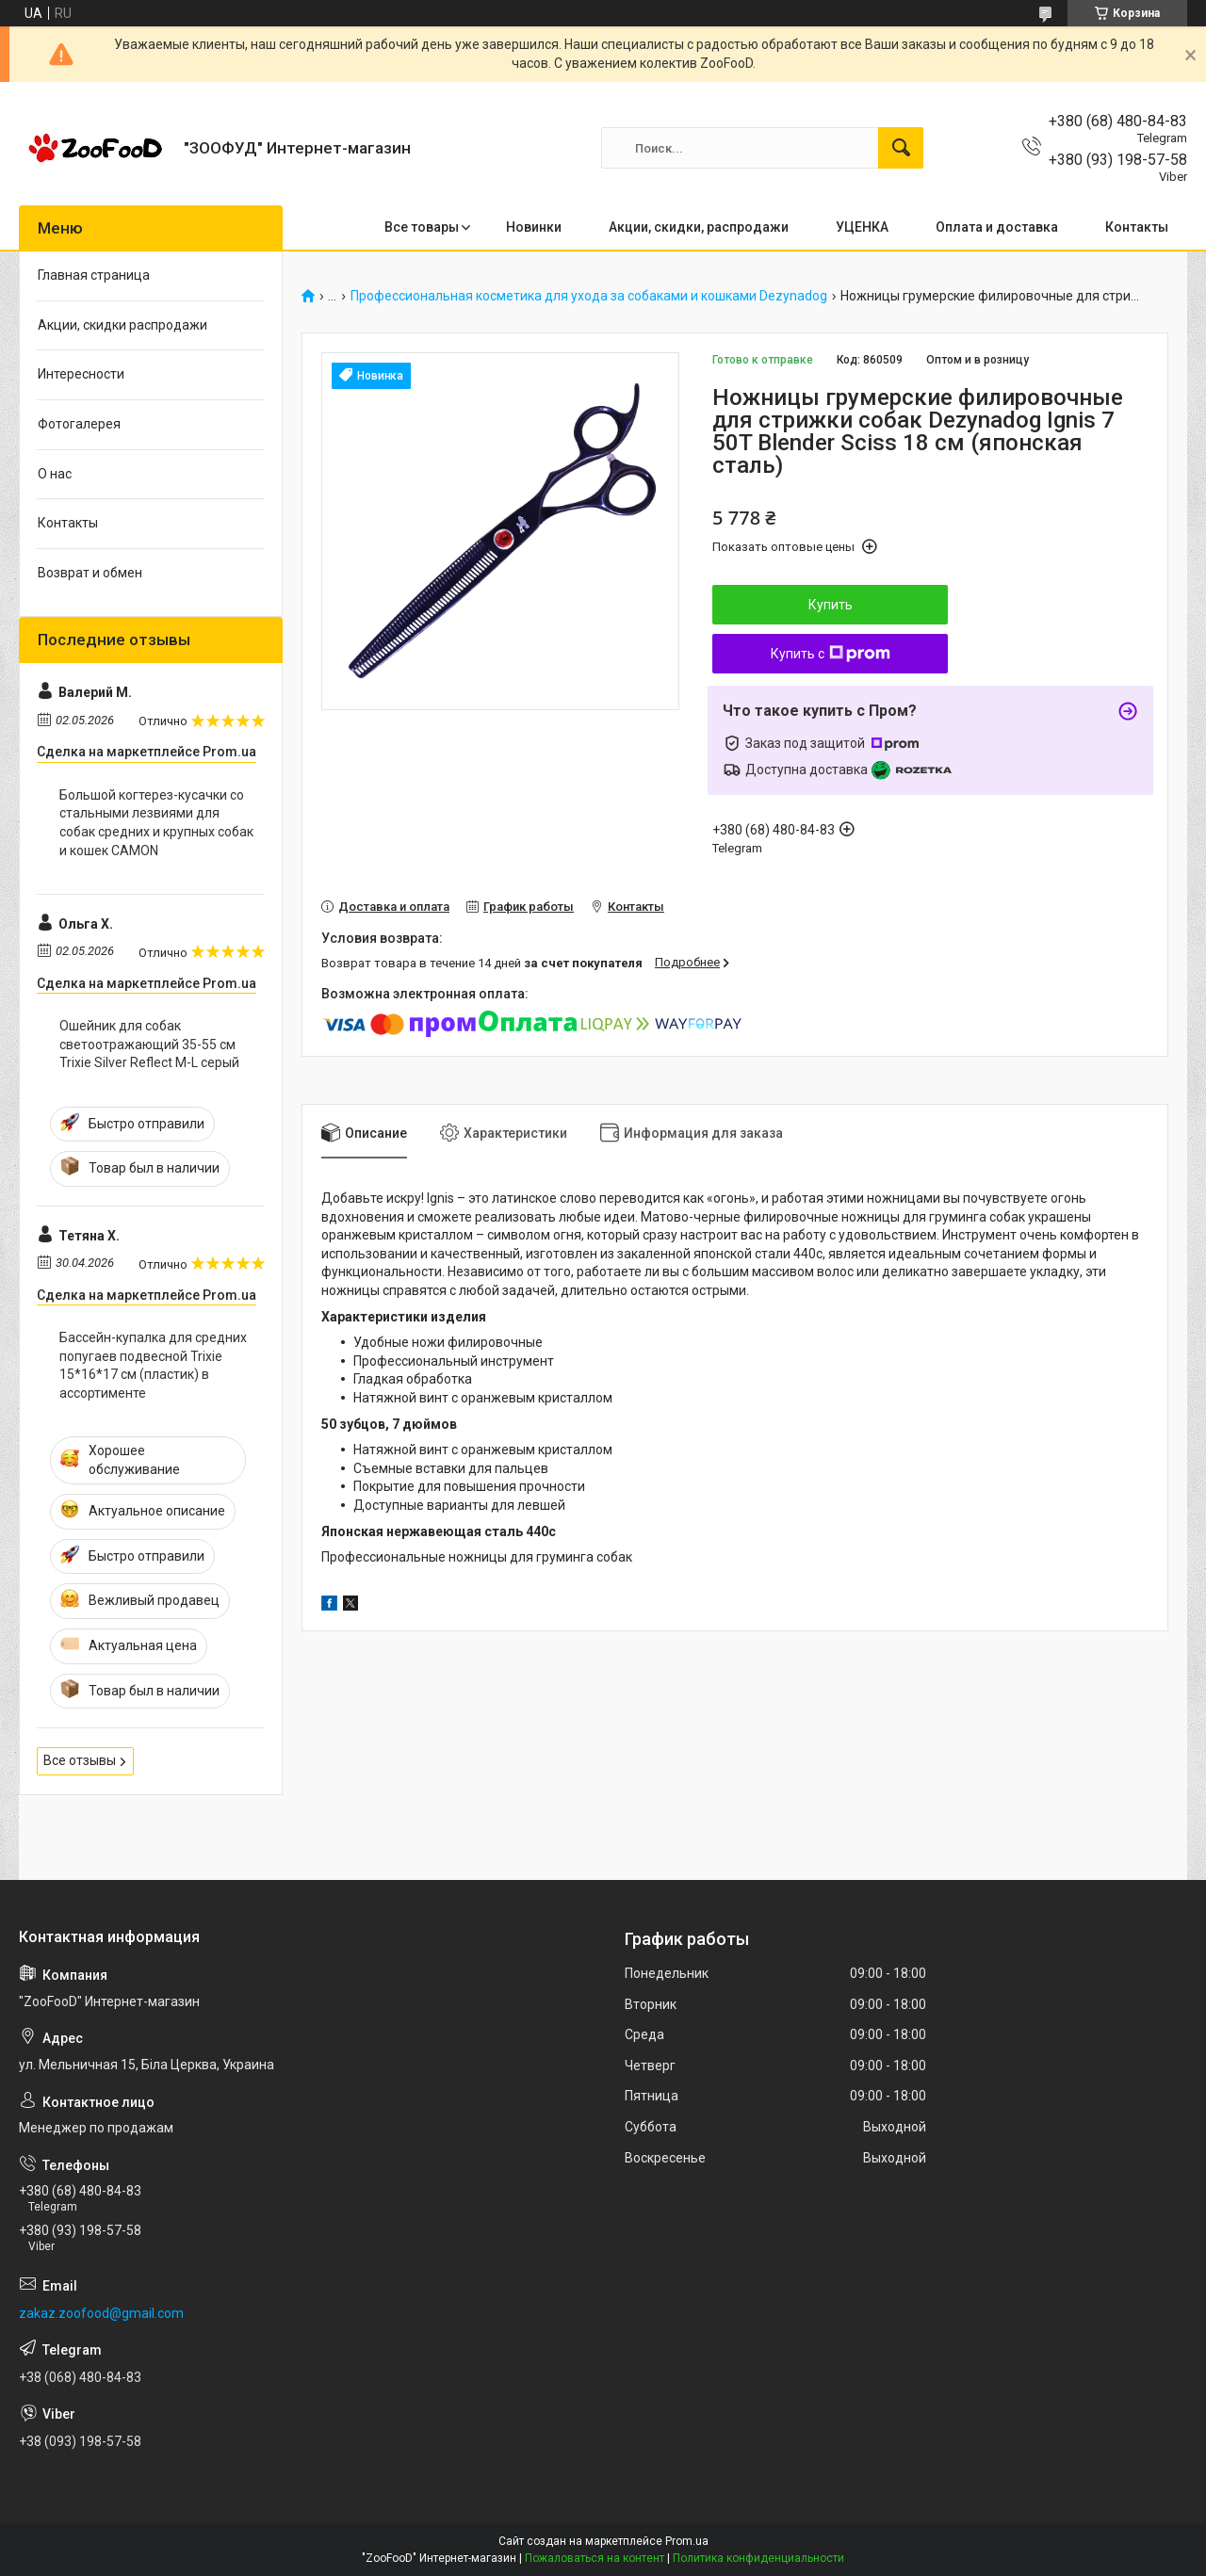 This screenshot has width=1206, height=2576. I want to click on Ошейник для собак светоотражающий 35-55 см Trixie Silver Reflect M-L серый, so click(149, 1044).